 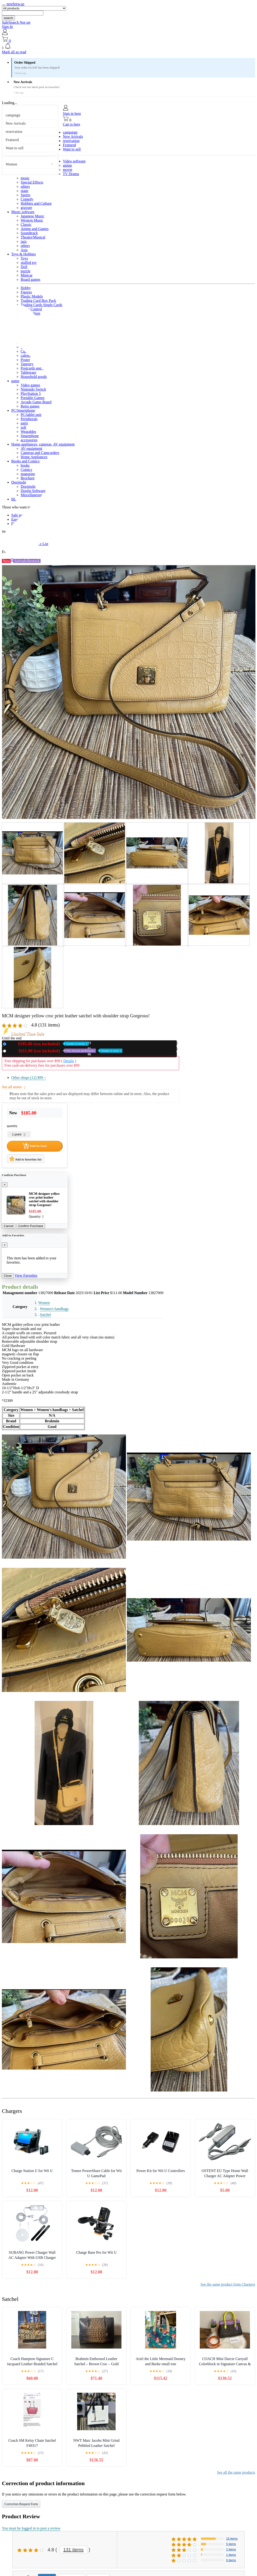 I want to click on Doll, so click(x=24, y=267).